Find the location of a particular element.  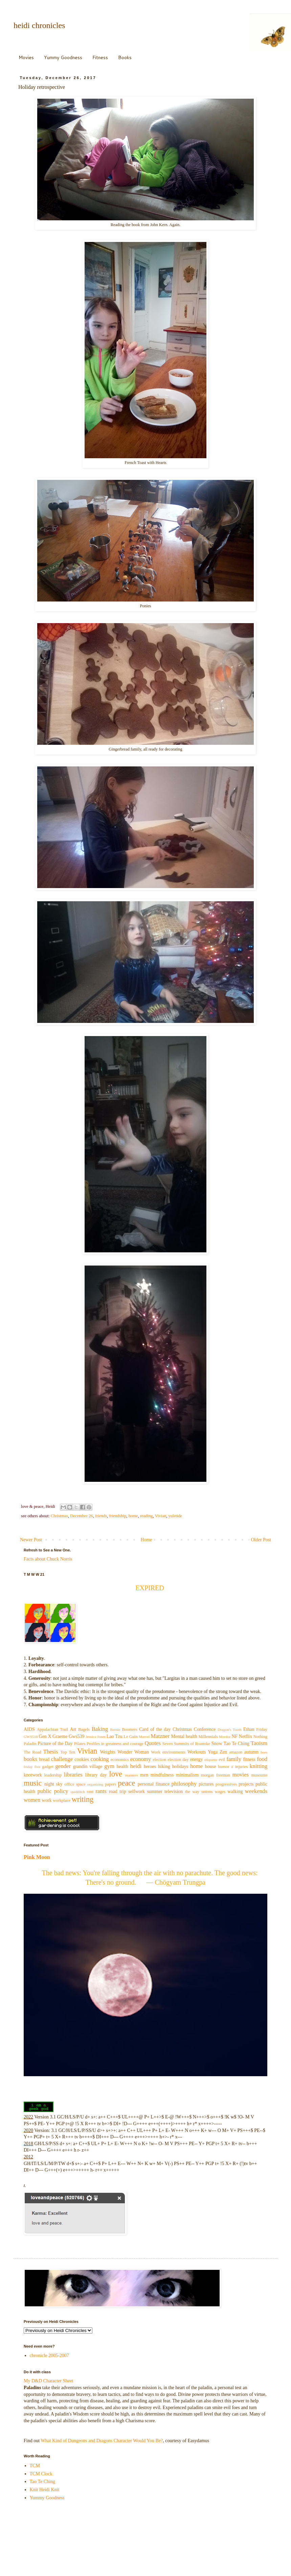

heidi chronicles is located at coordinates (39, 25).